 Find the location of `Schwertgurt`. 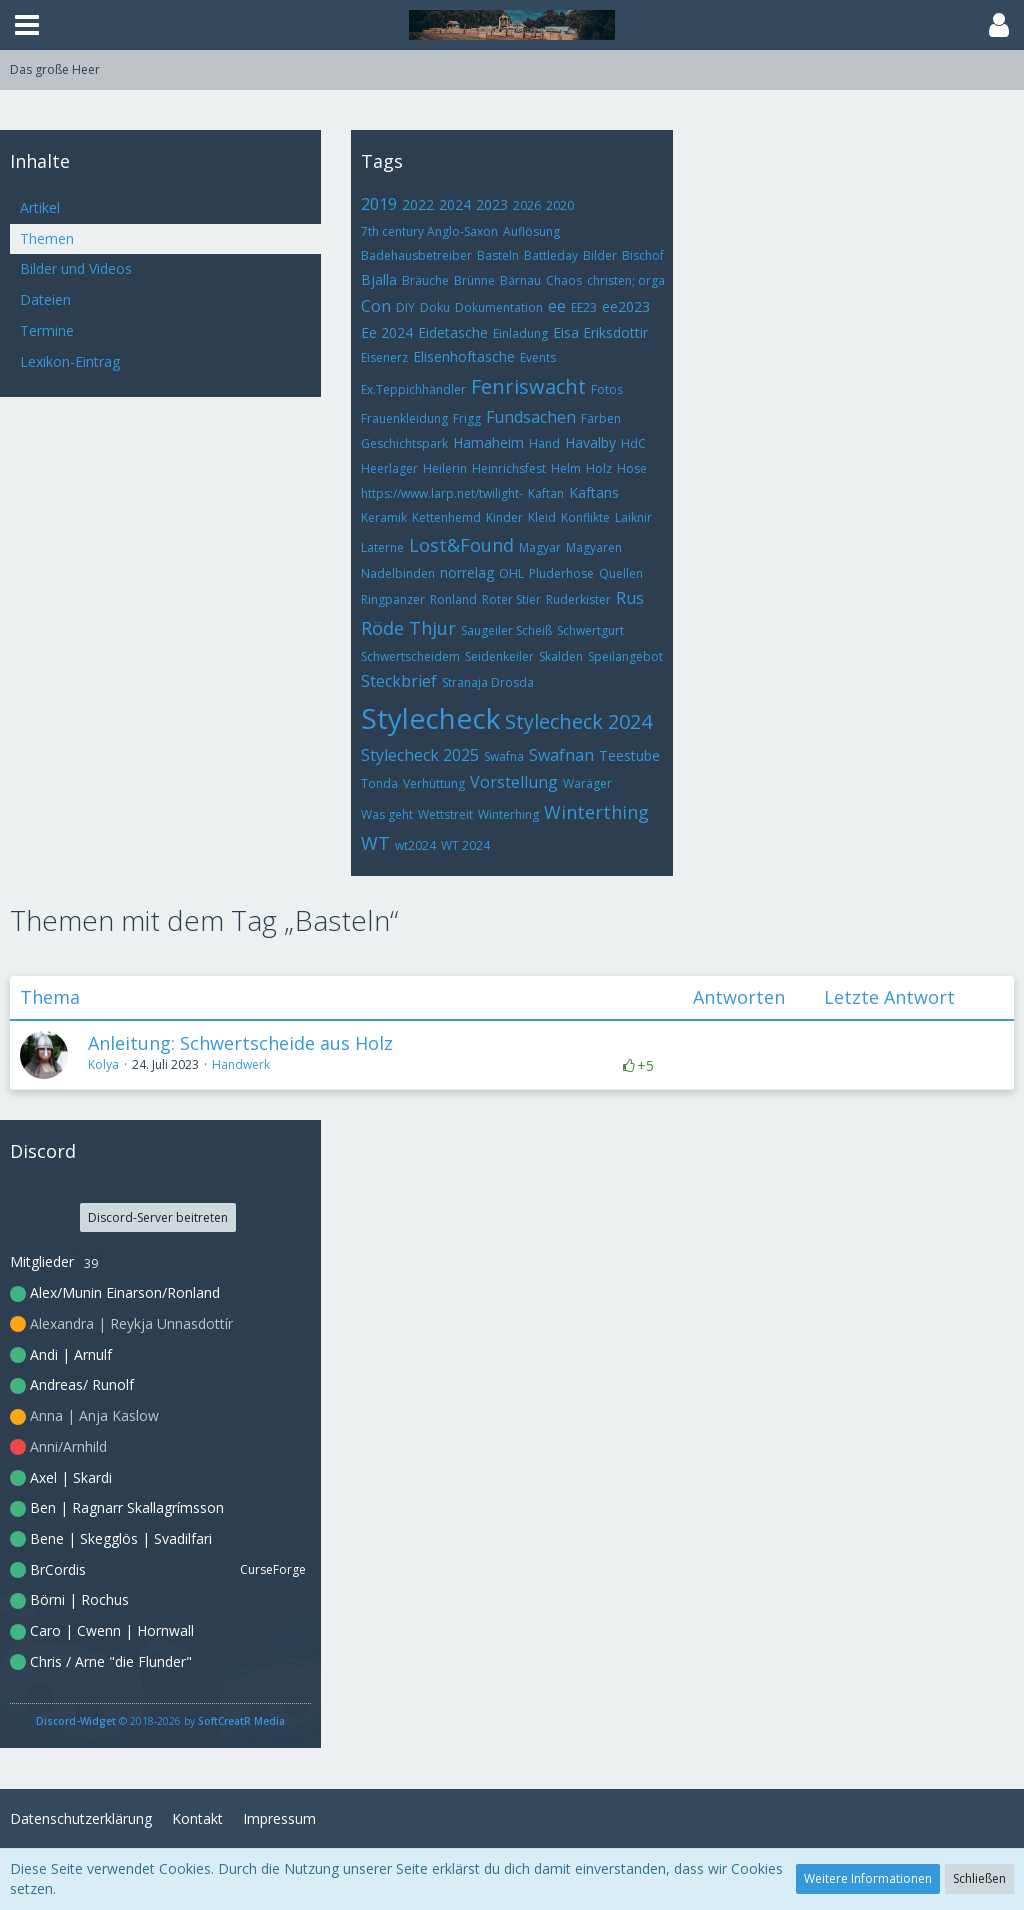

Schwertgurt is located at coordinates (590, 630).